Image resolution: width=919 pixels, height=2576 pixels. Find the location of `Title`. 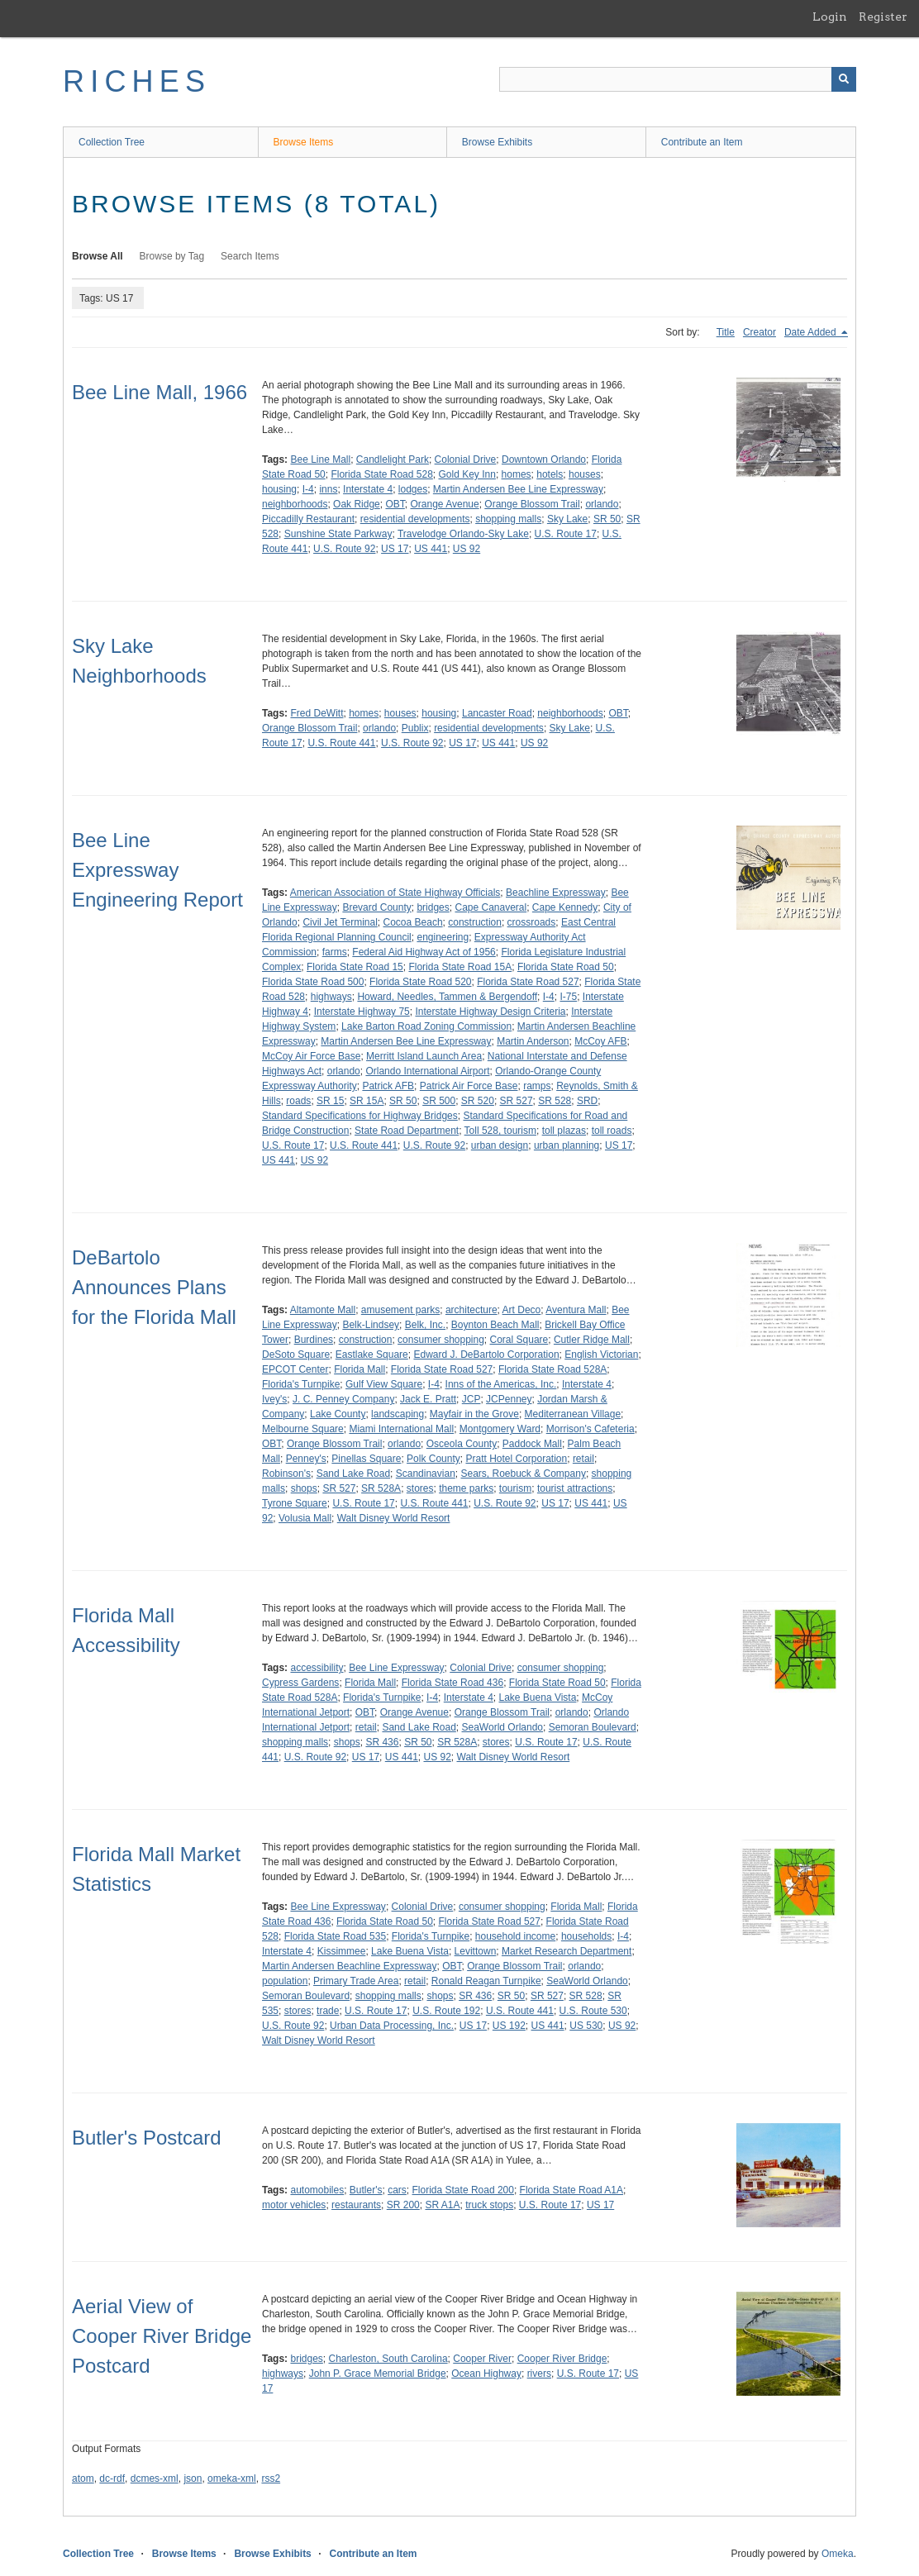

Title is located at coordinates (726, 332).